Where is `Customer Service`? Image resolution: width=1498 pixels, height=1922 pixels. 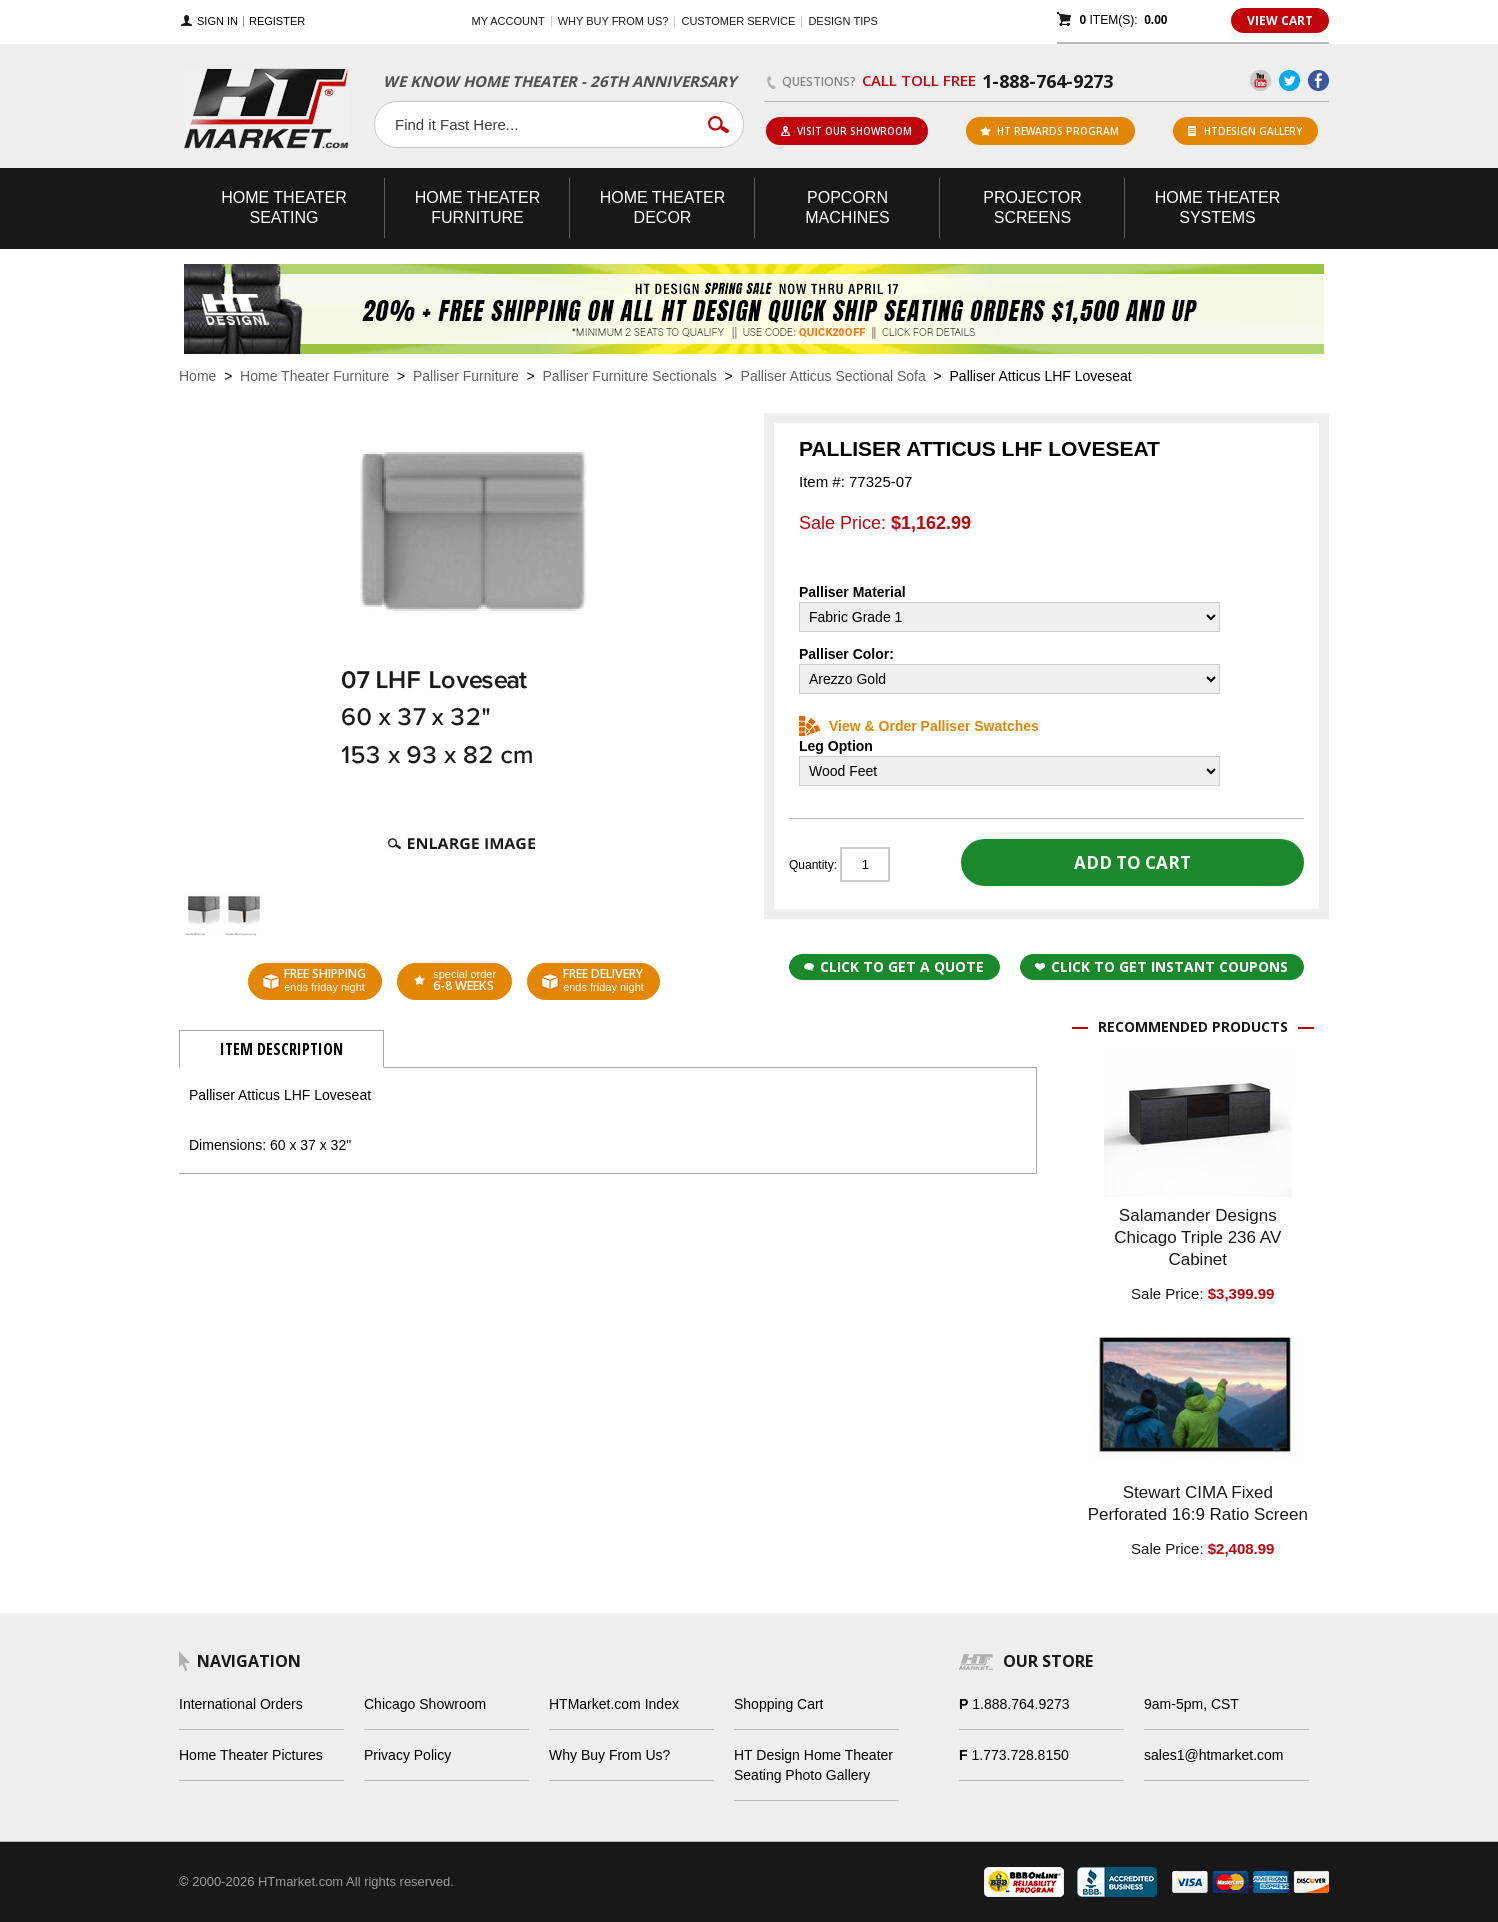
Customer Service is located at coordinates (738, 21).